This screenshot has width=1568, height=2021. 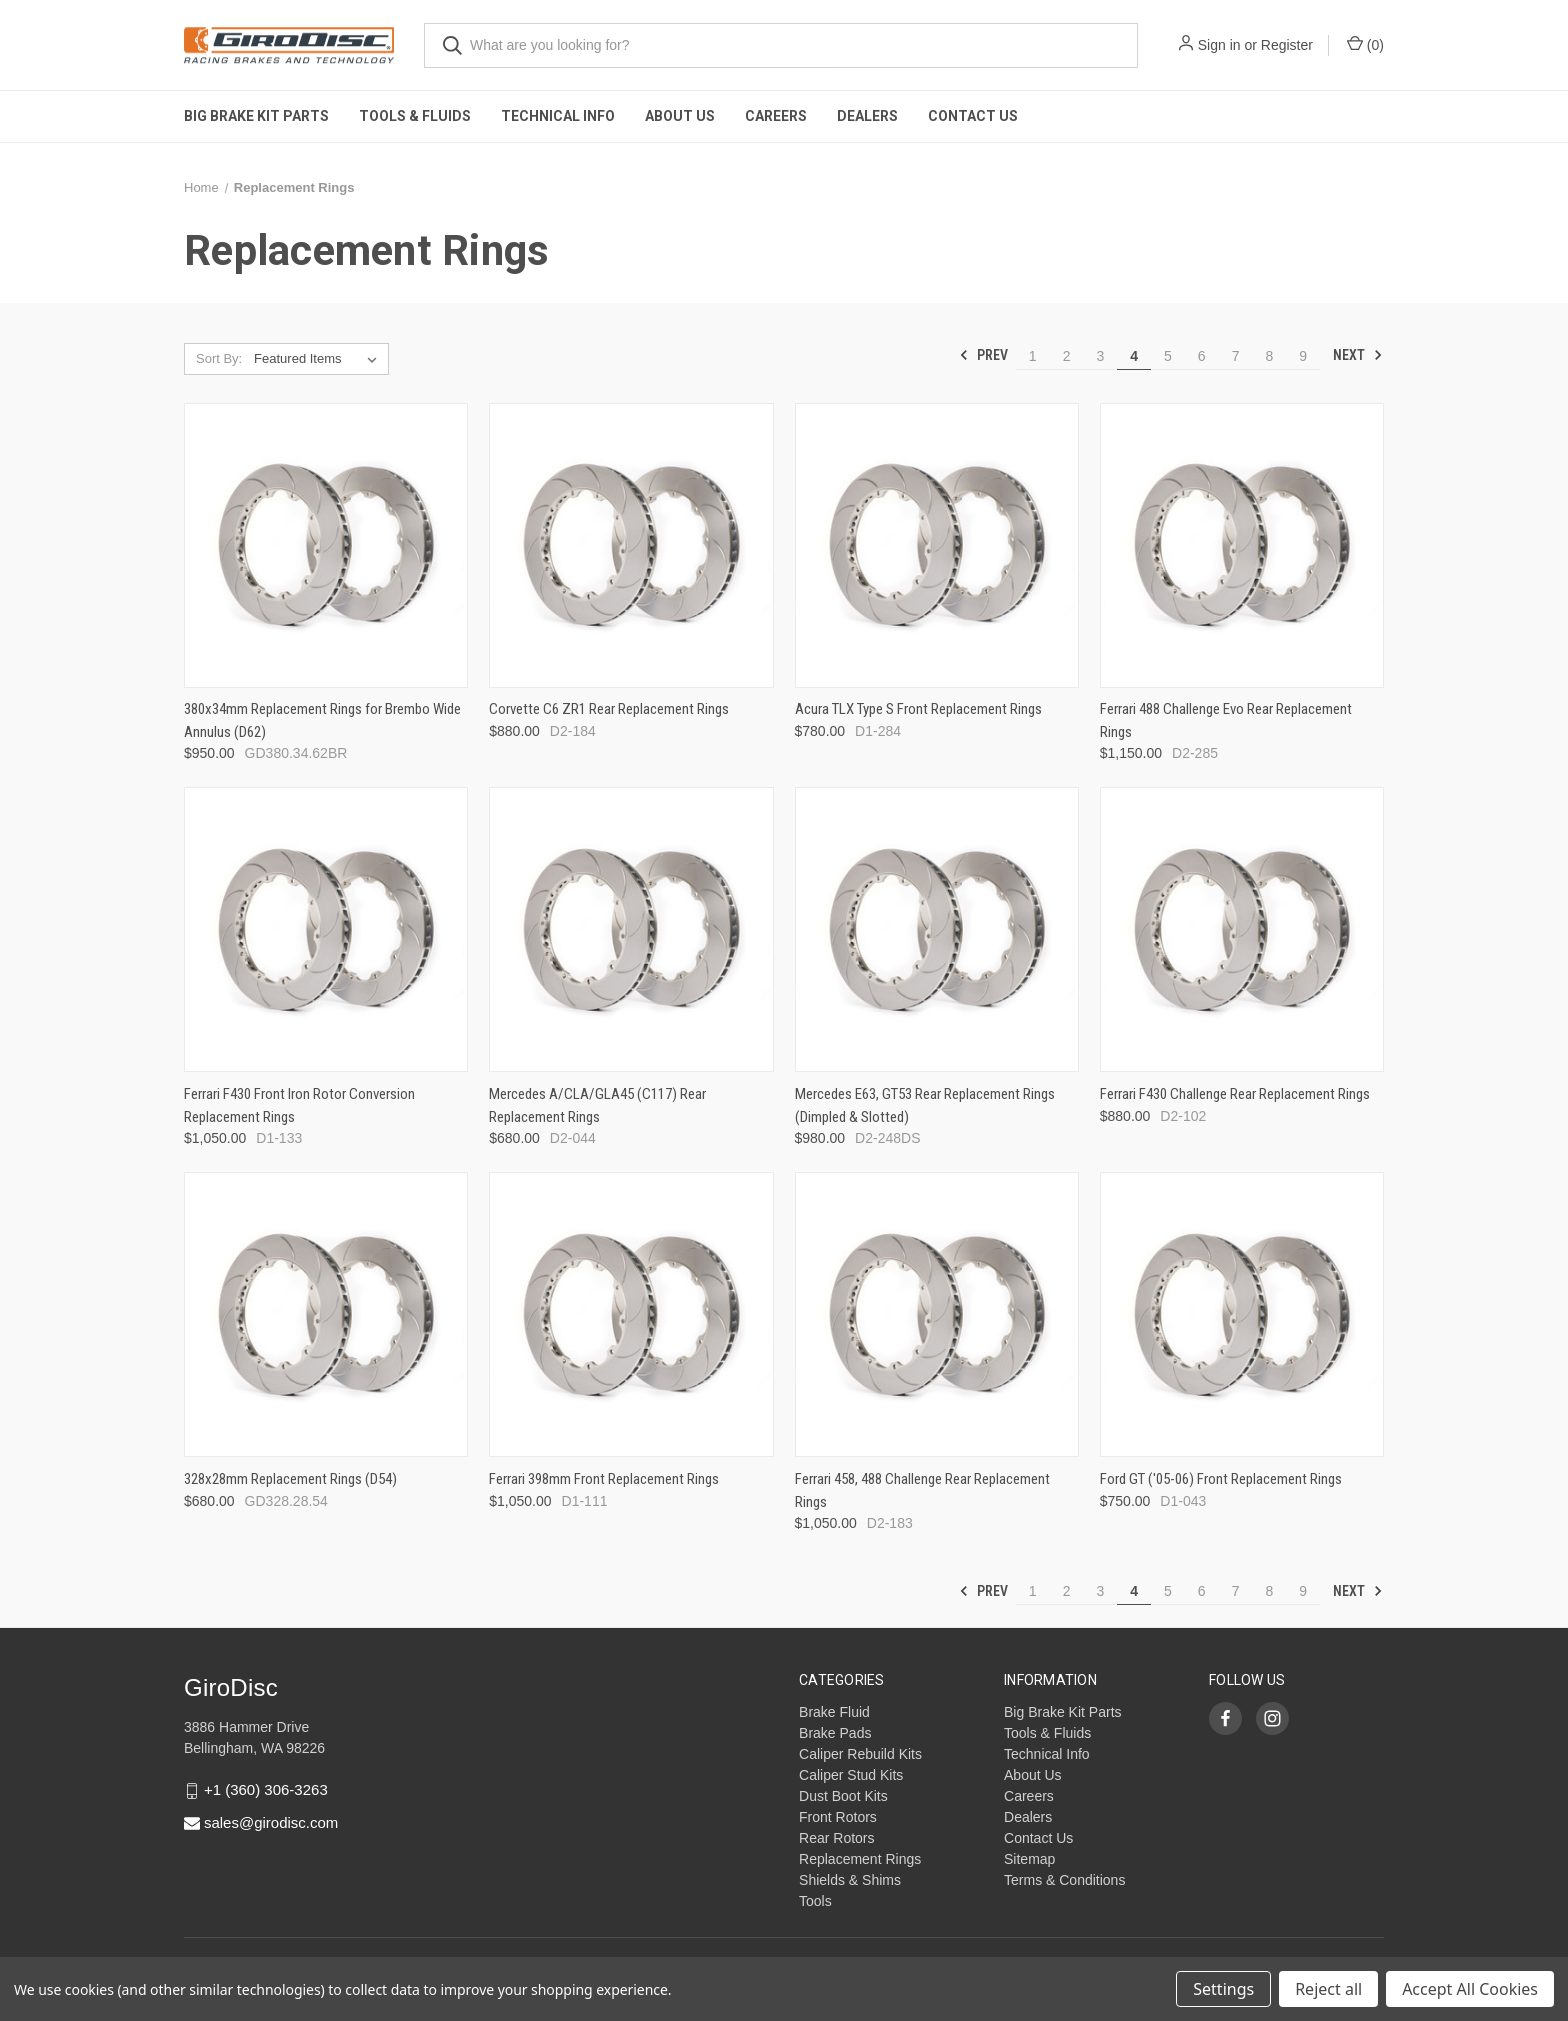 I want to click on Tools, so click(x=815, y=1901).